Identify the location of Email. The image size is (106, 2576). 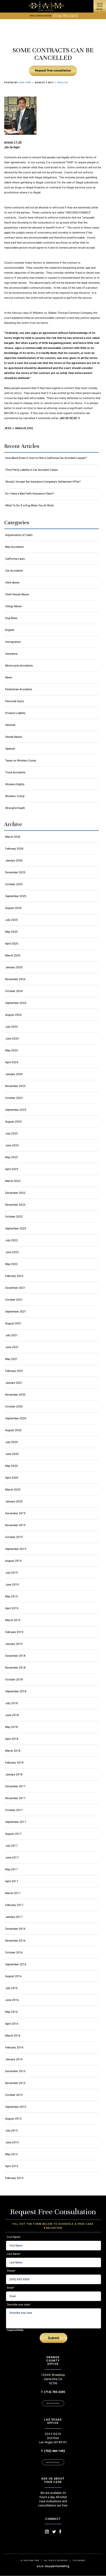
(10, 2287).